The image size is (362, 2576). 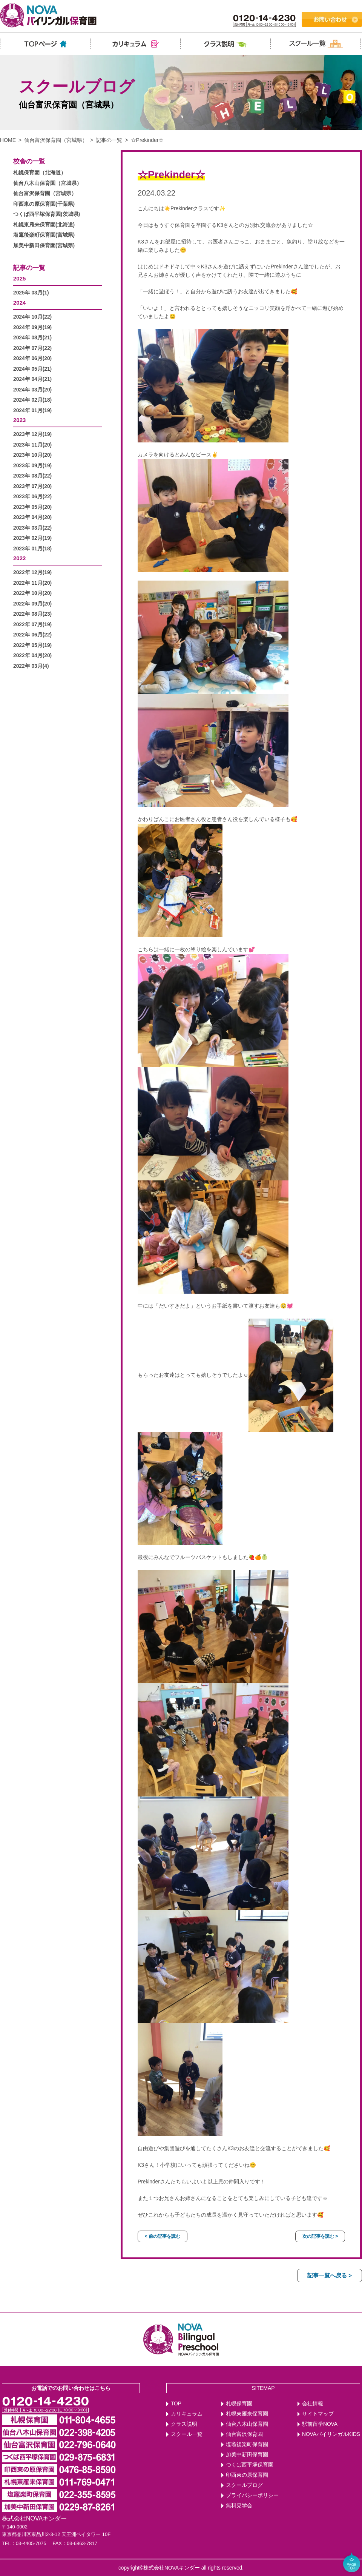 What do you see at coordinates (162, 2236) in the screenshot?
I see `< 前の記事を読む` at bounding box center [162, 2236].